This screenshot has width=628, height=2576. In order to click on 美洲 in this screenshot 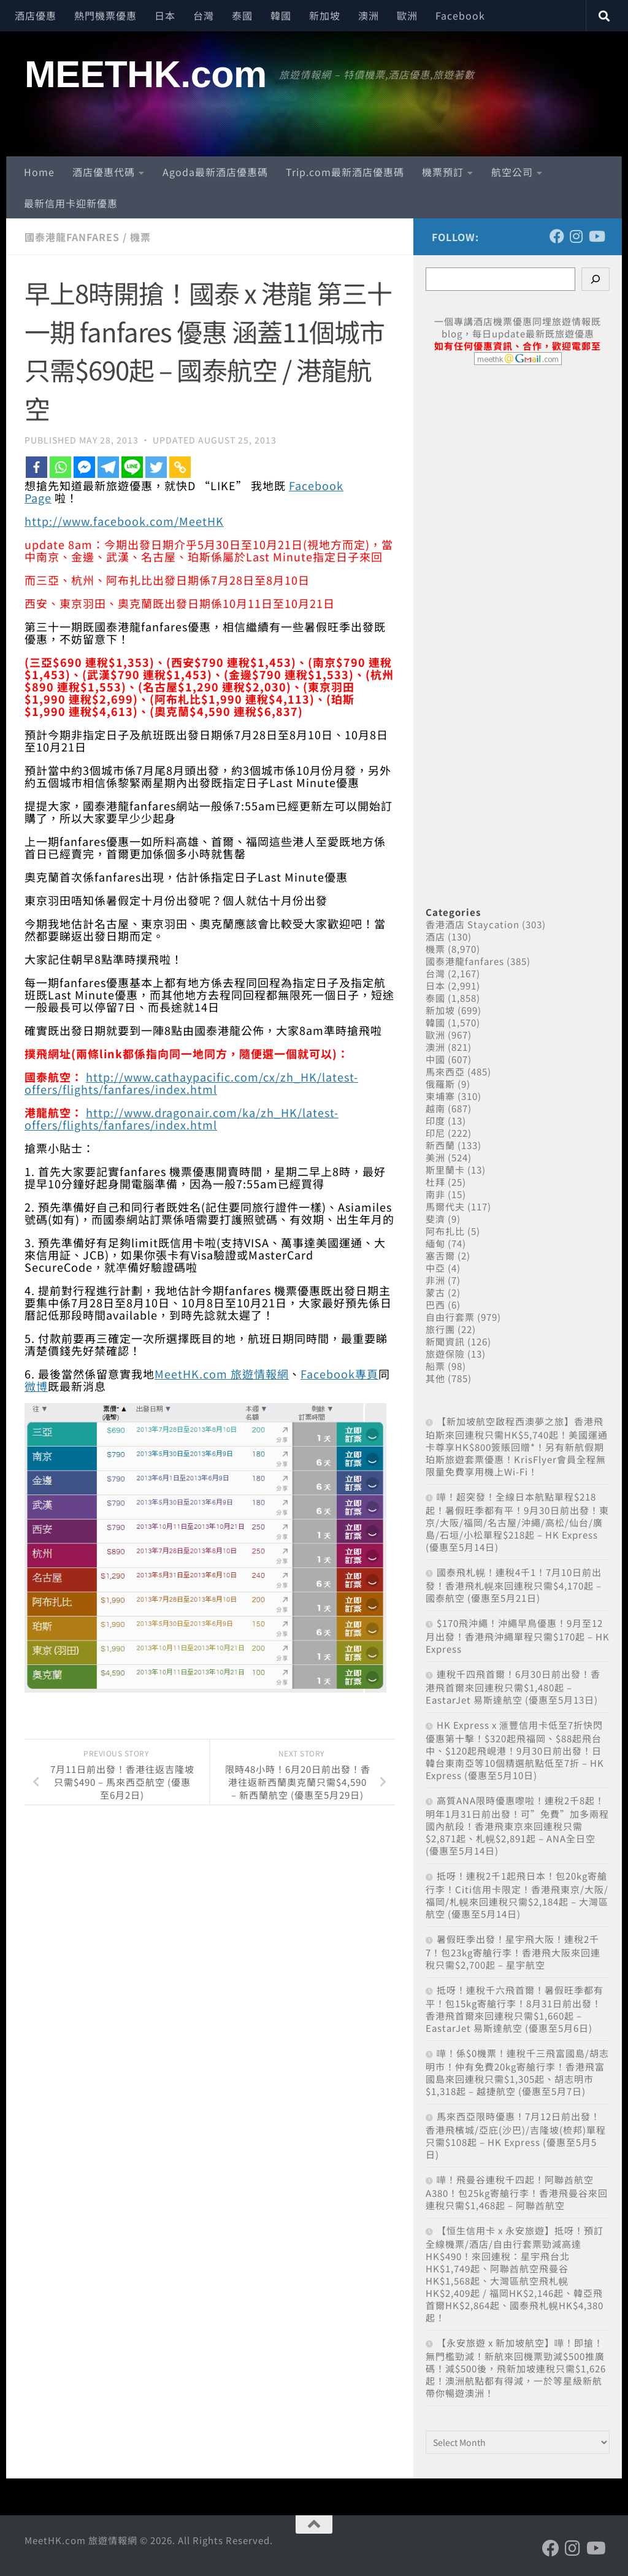, I will do `click(435, 1157)`.